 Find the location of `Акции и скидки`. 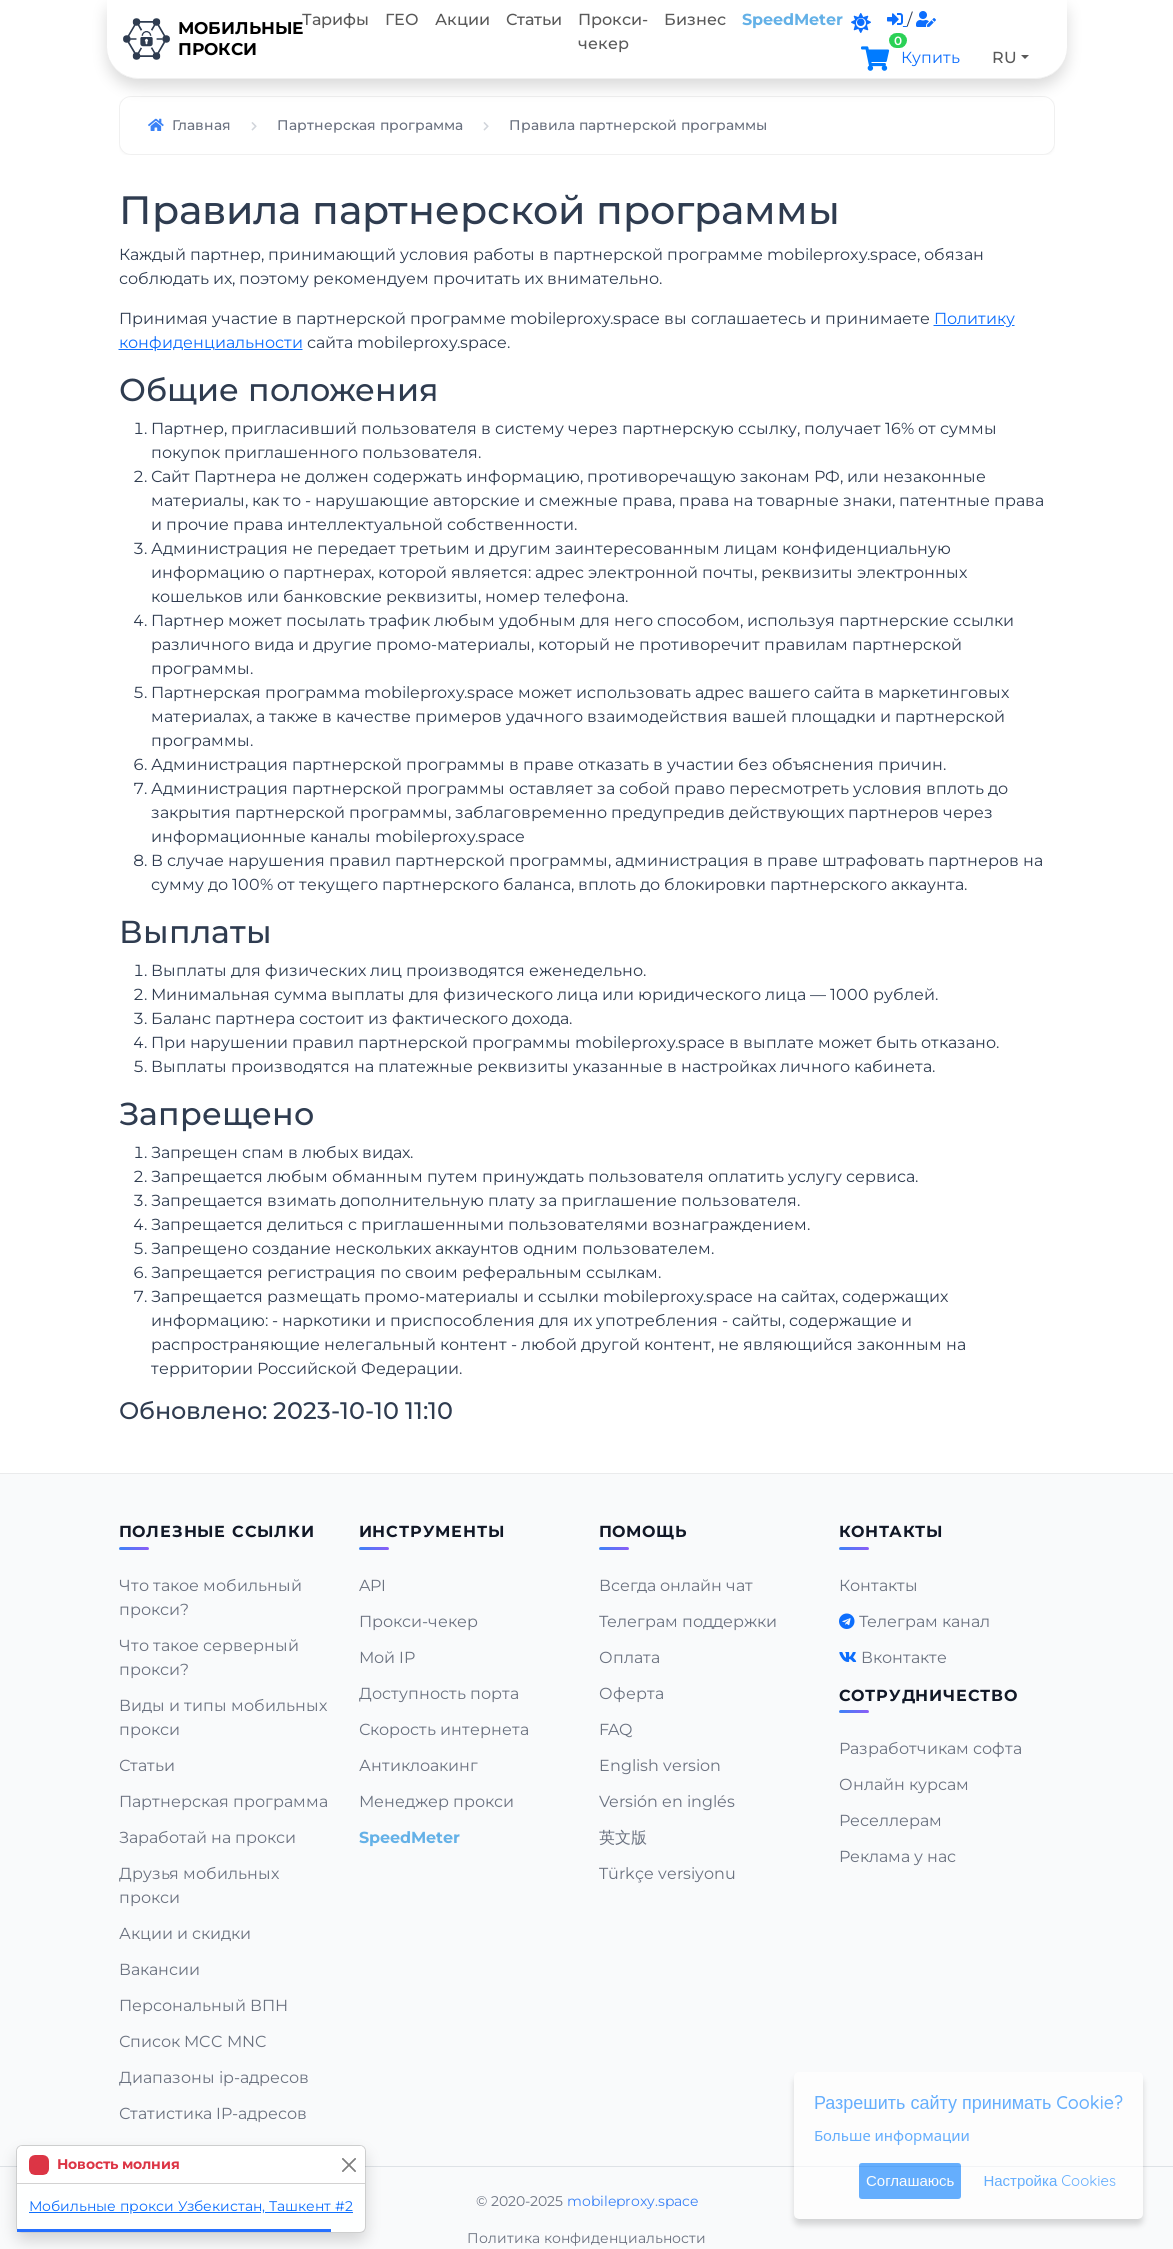

Акции и скидки is located at coordinates (185, 1933).